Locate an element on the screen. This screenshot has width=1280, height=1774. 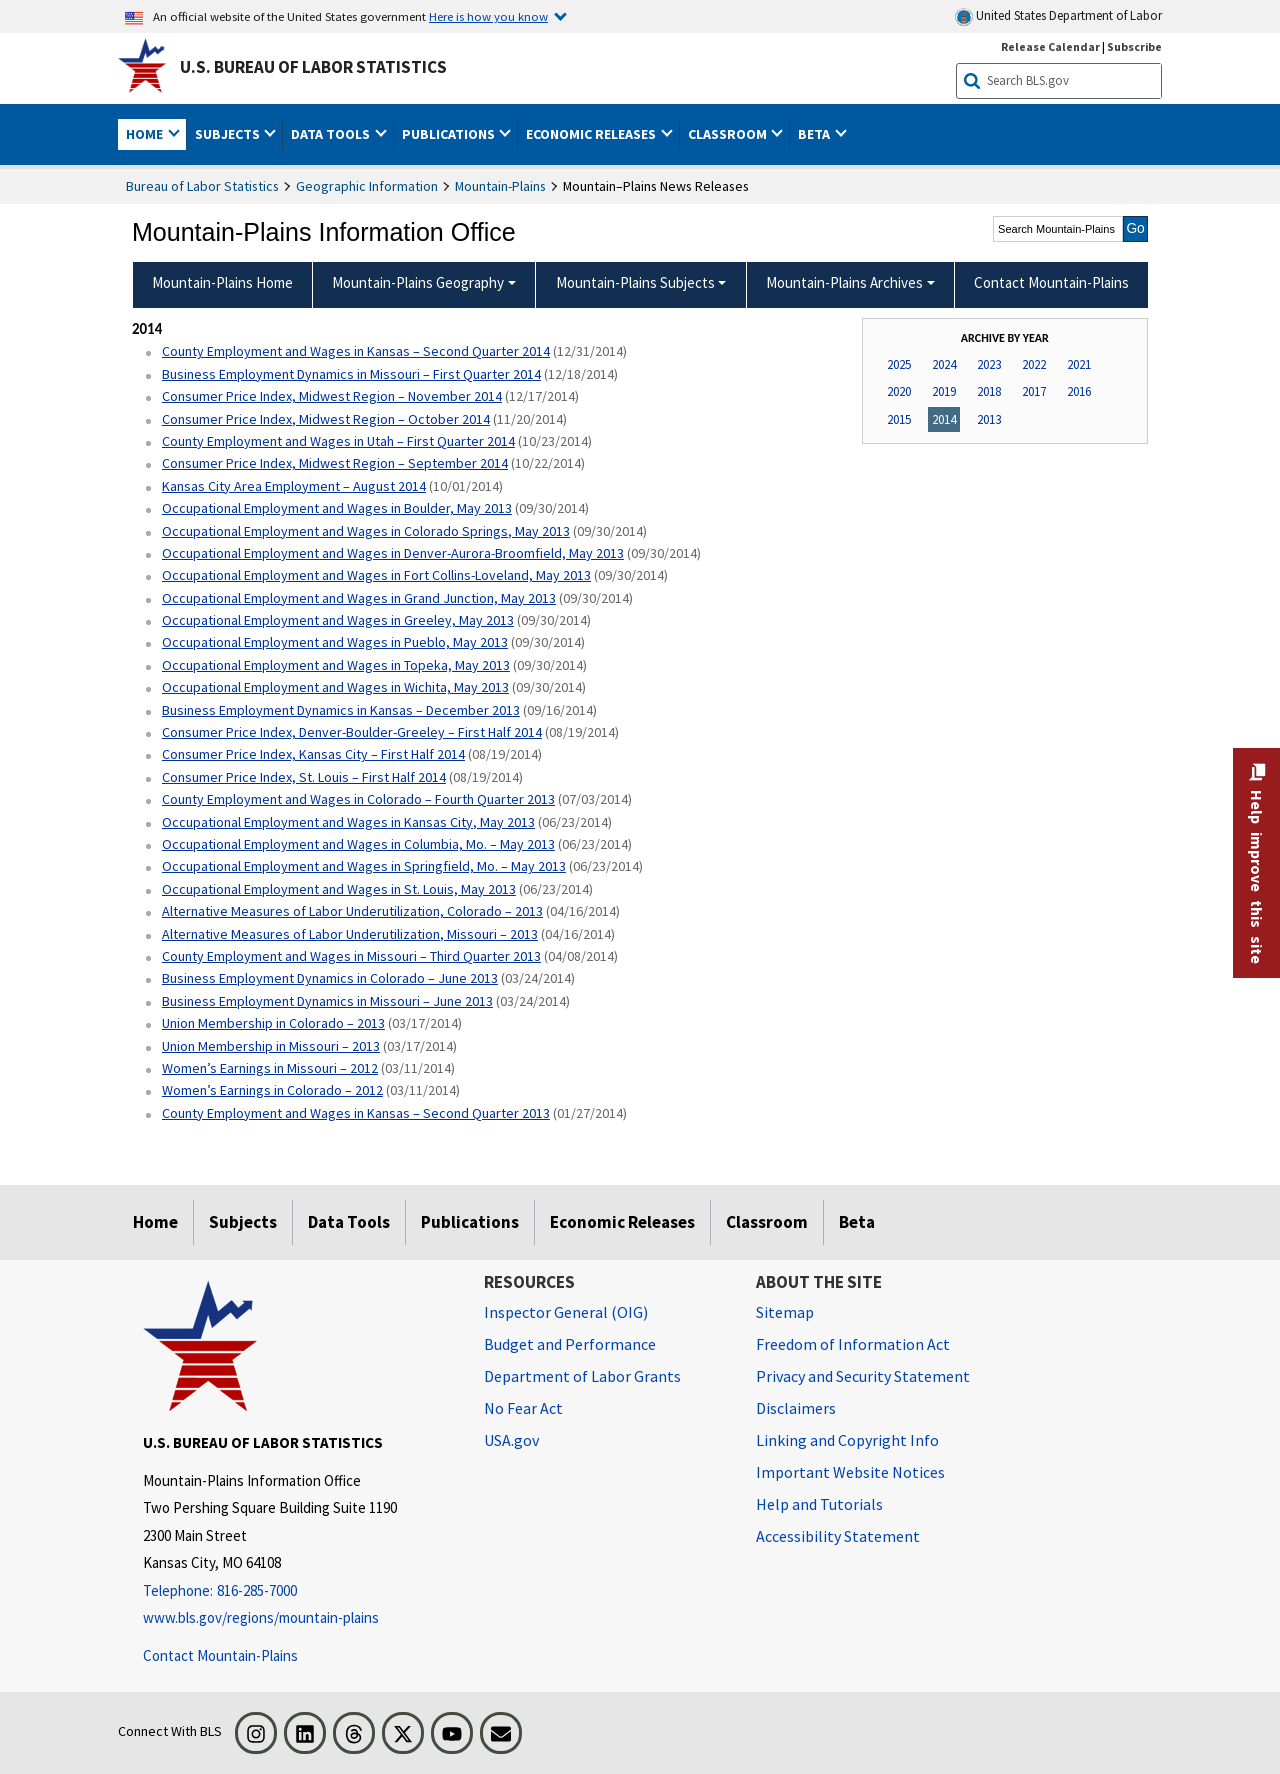
Union Membership in Missouri – 2013 is located at coordinates (271, 1046).